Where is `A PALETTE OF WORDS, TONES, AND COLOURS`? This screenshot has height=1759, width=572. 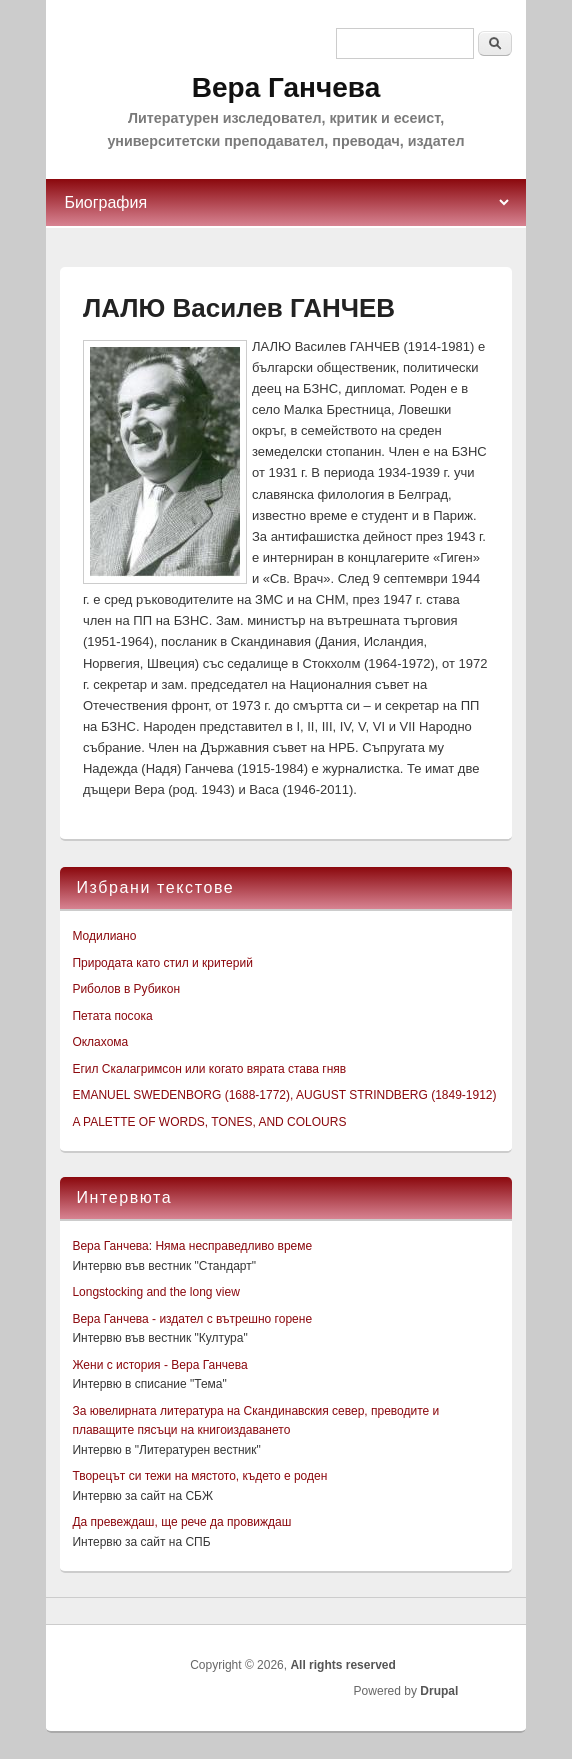 A PALETTE OF WORDS, TONES, AND COLOURS is located at coordinates (209, 1122).